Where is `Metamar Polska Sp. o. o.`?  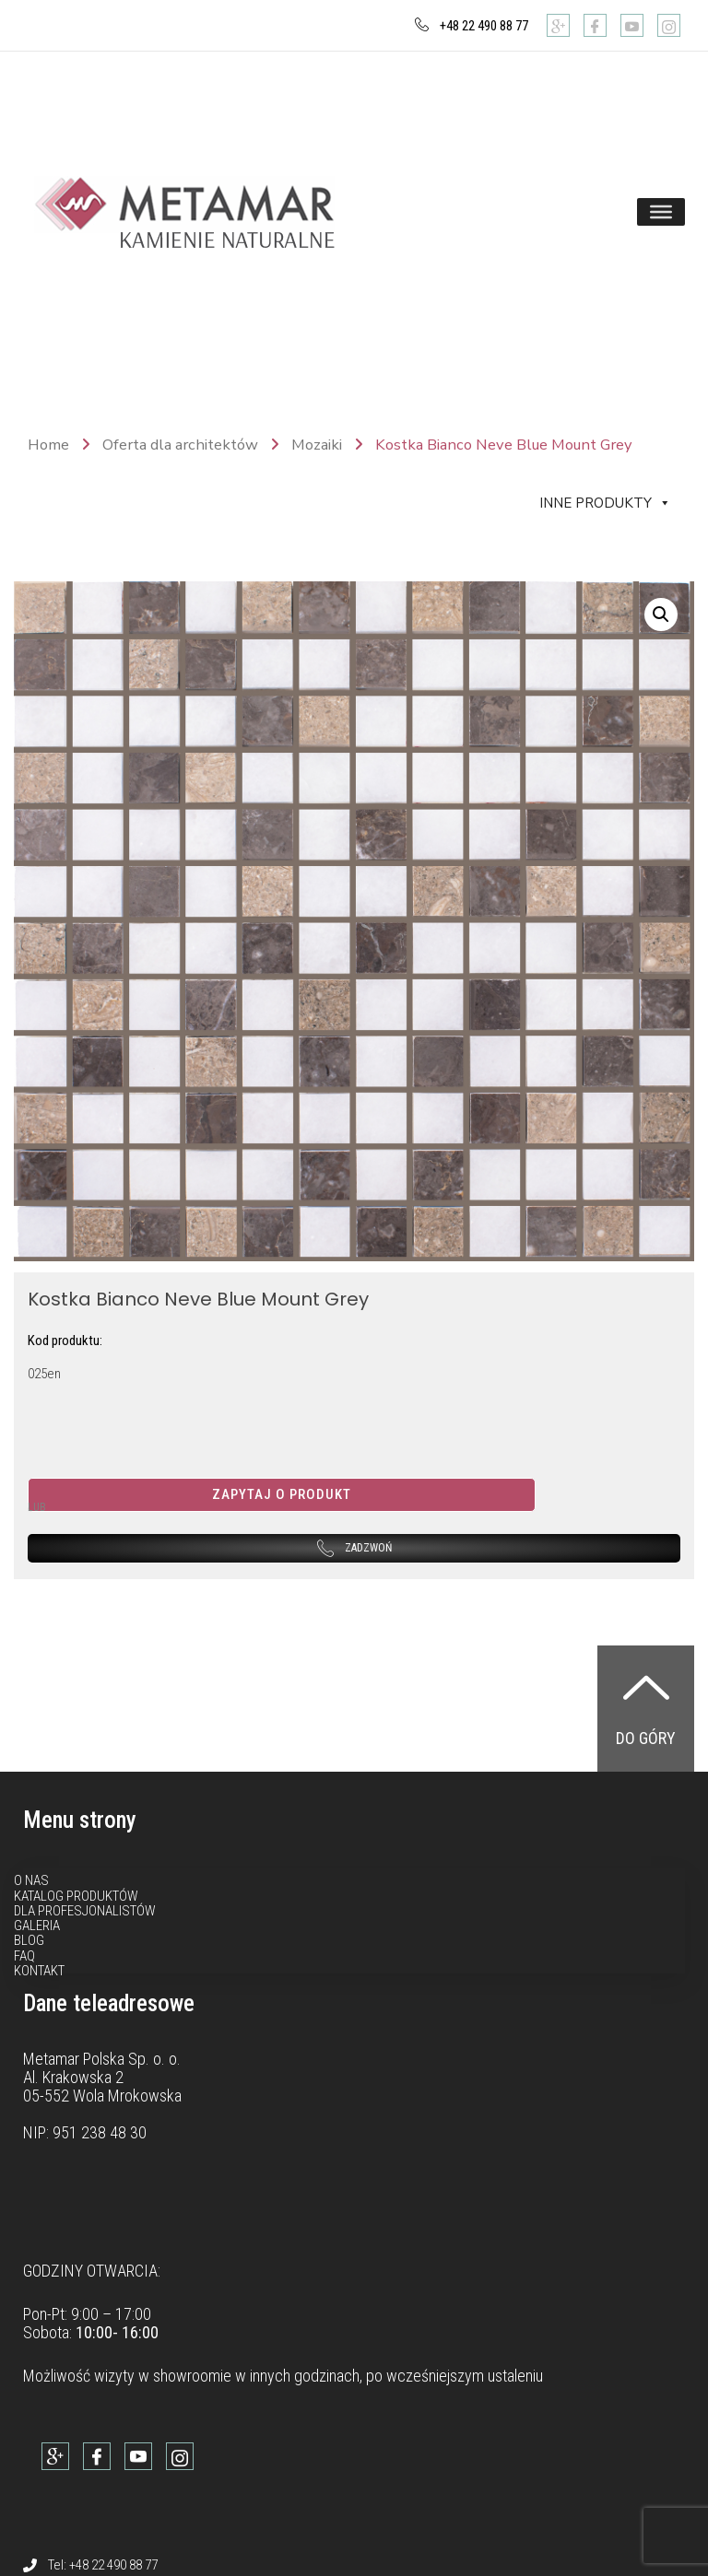 Metamar Polska Sp. o. o. is located at coordinates (102, 2058).